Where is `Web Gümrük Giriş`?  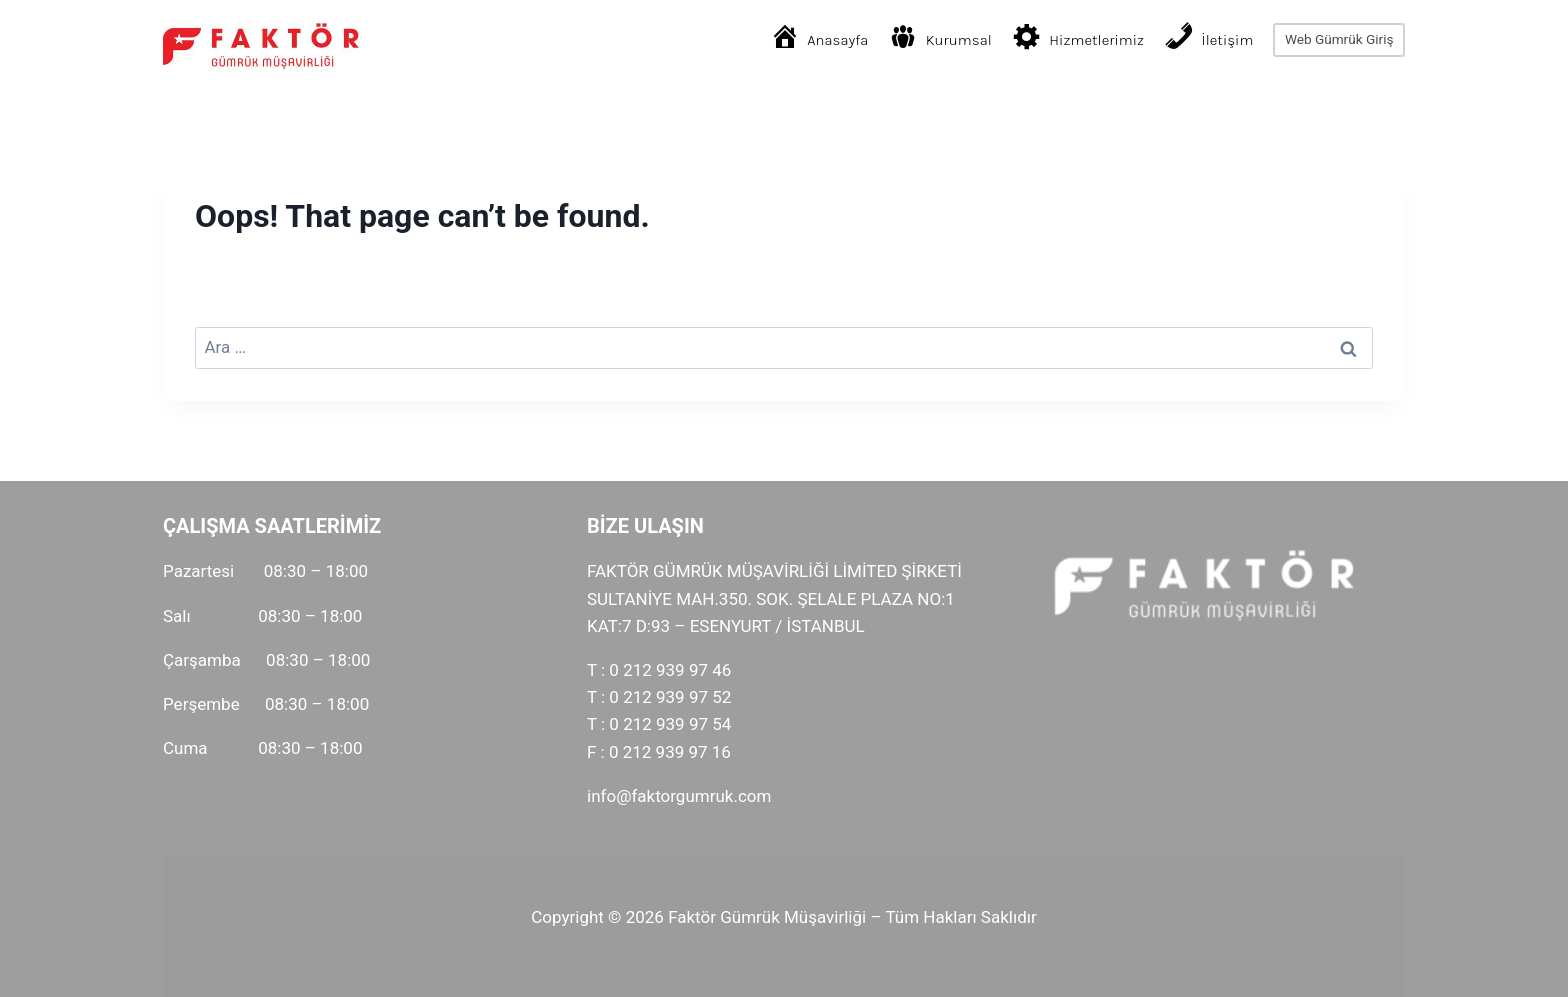
Web Gümrük Giriş is located at coordinates (1339, 39).